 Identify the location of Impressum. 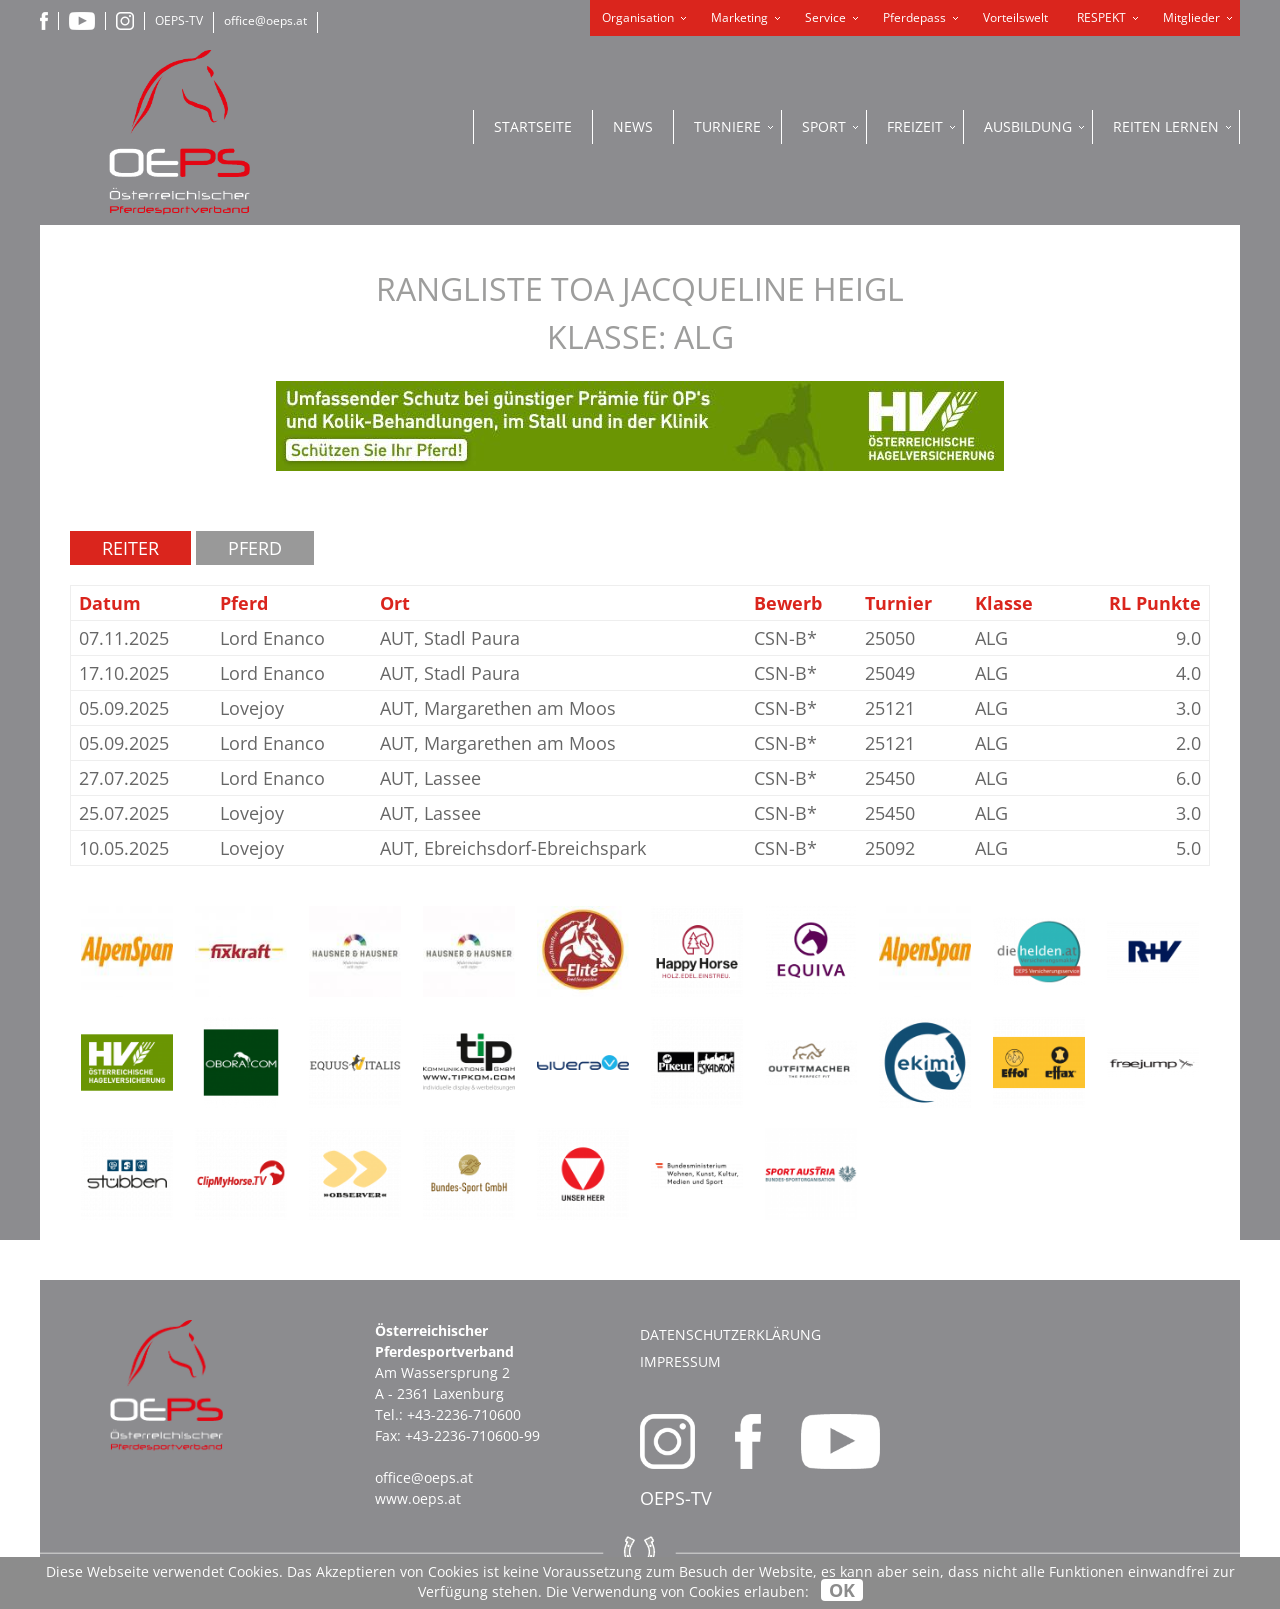
(680, 1361).